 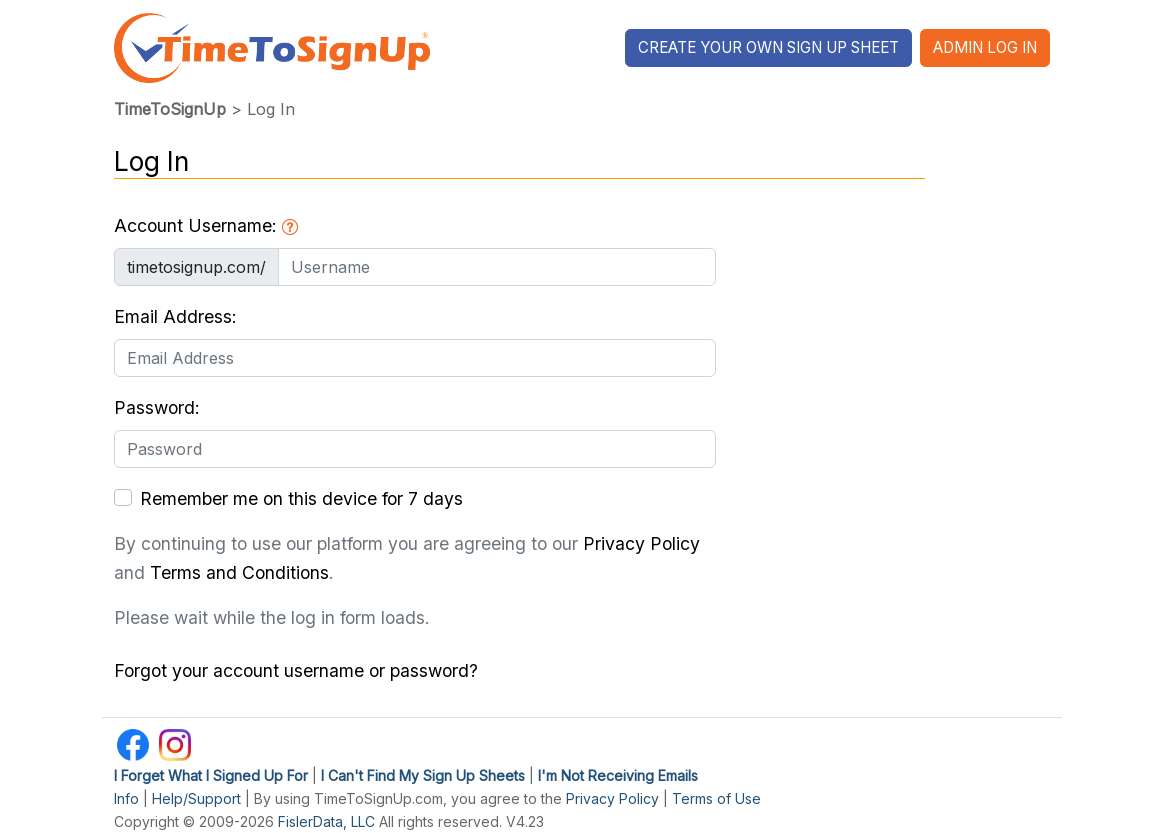 What do you see at coordinates (716, 798) in the screenshot?
I see `Terms of Use` at bounding box center [716, 798].